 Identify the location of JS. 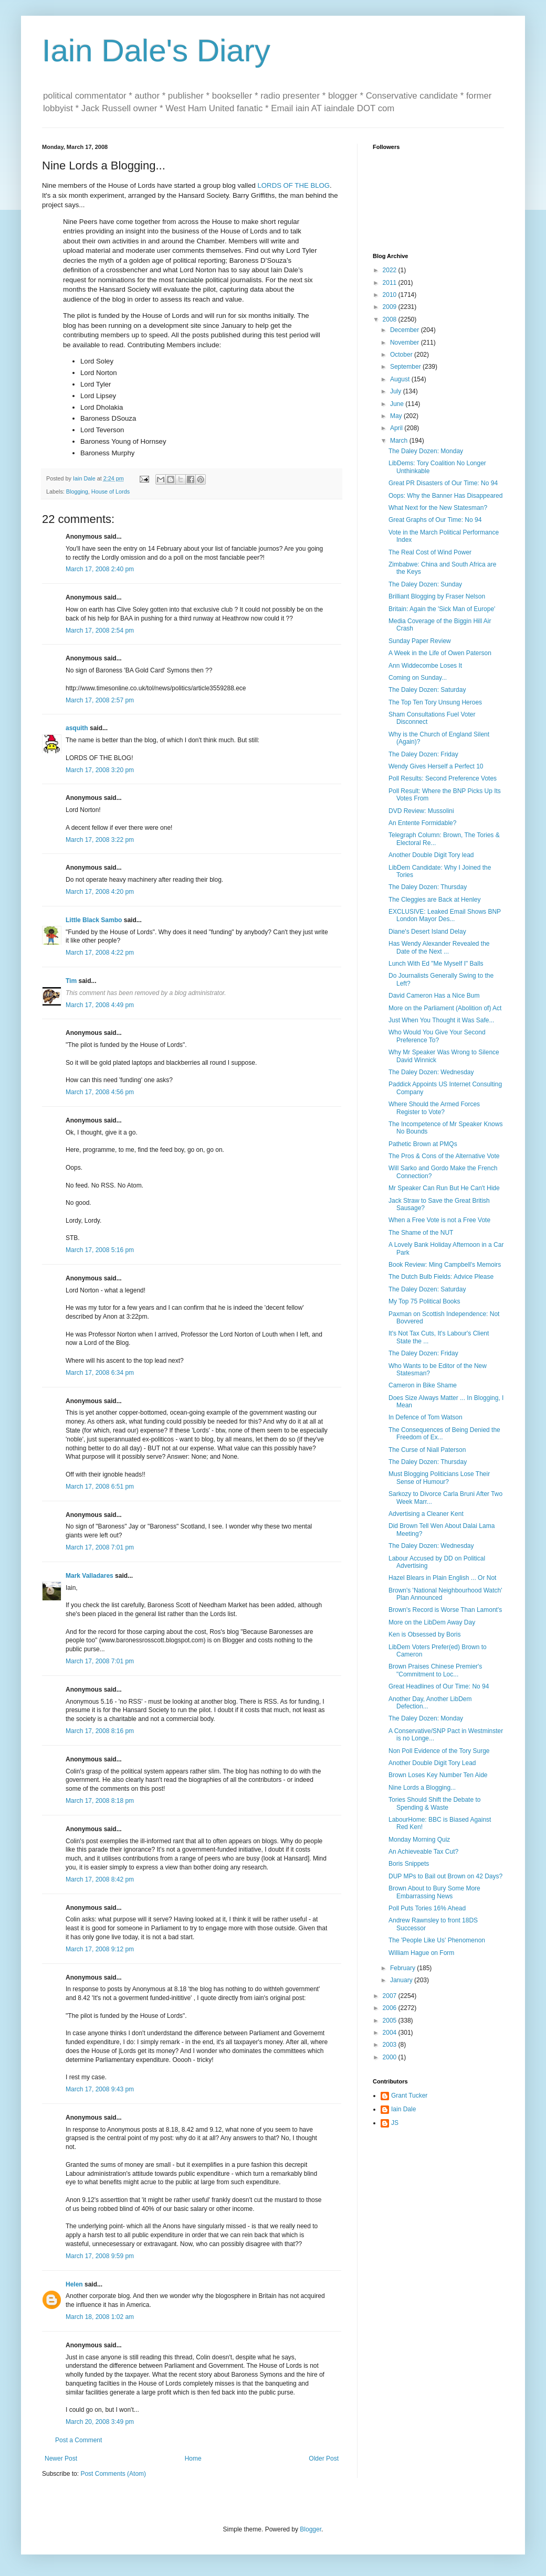
(394, 2122).